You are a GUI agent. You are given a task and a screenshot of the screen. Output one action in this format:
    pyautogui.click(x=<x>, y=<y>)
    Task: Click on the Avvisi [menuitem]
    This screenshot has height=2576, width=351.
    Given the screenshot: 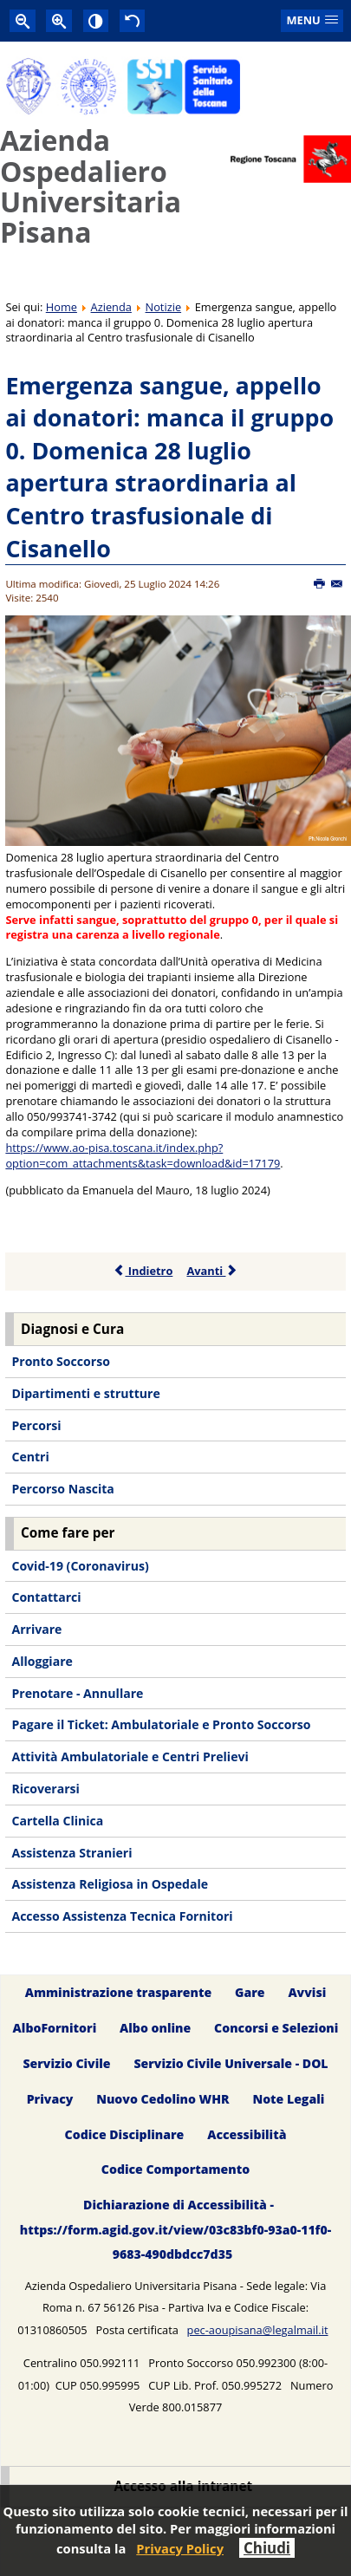 What is the action you would take?
    pyautogui.click(x=307, y=1992)
    